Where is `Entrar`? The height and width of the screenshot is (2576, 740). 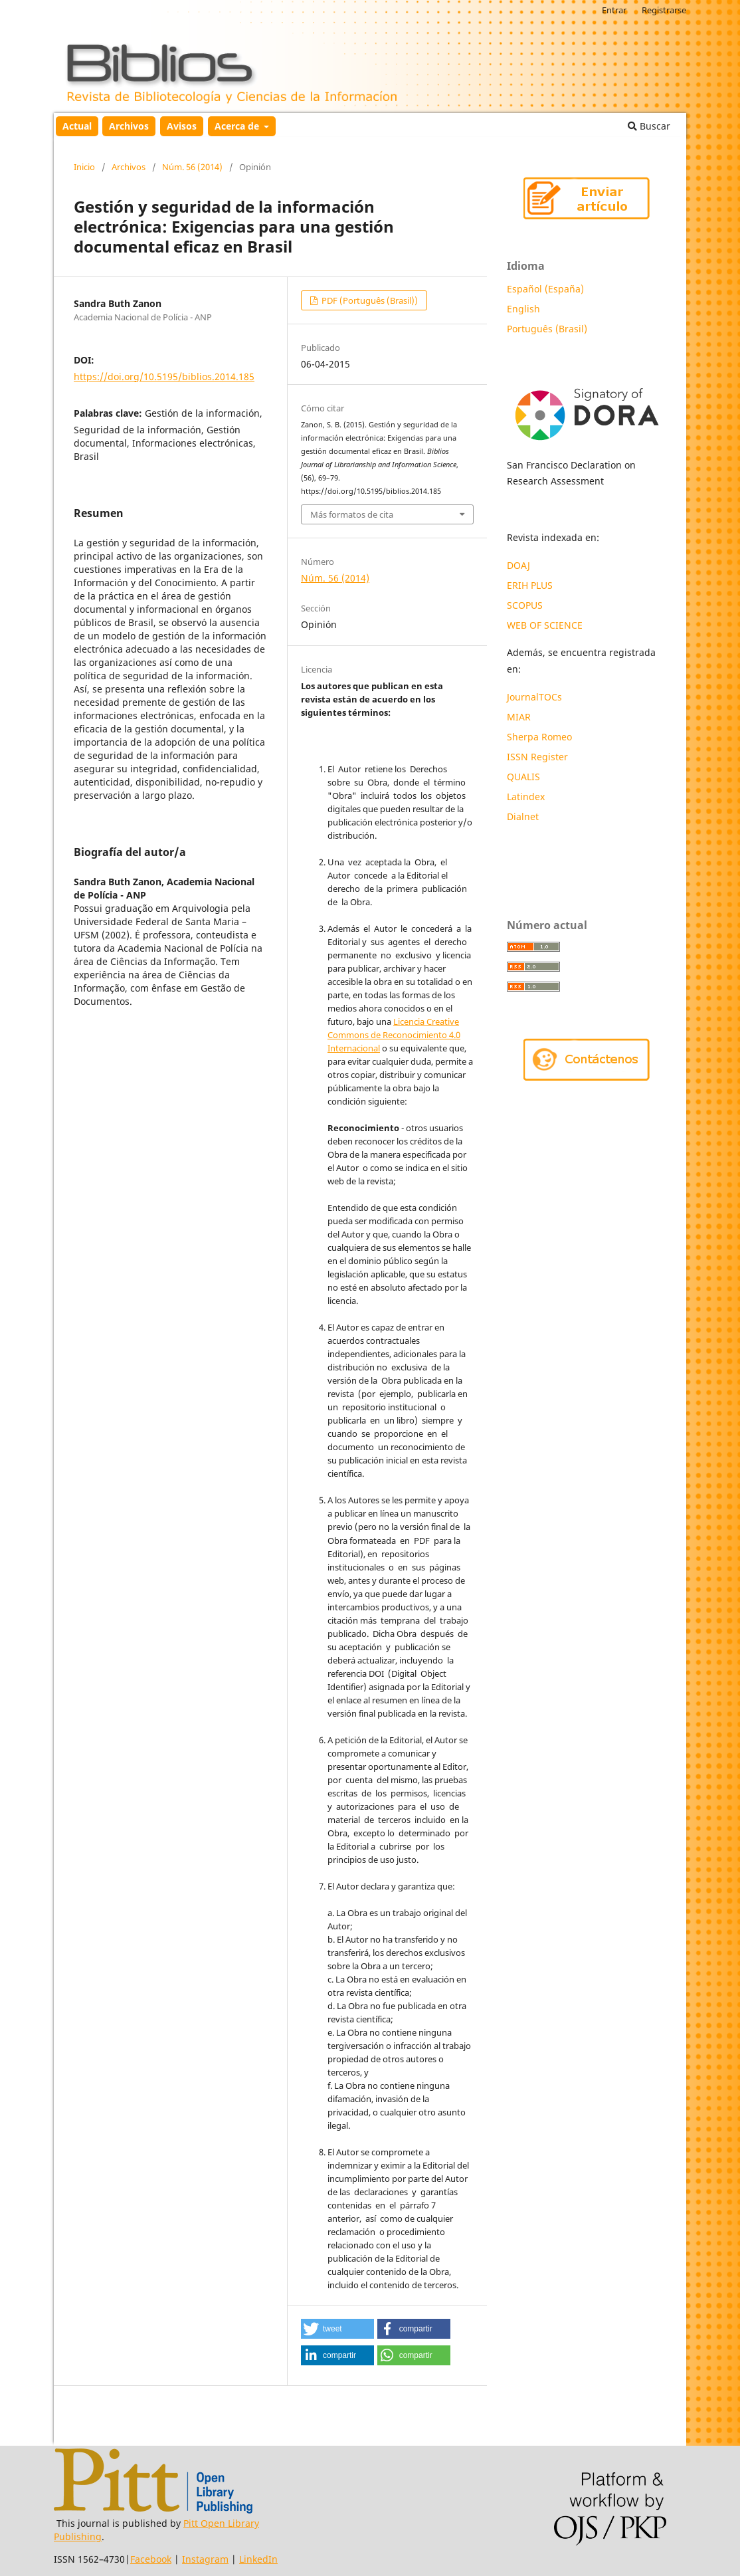
Entrar is located at coordinates (614, 10).